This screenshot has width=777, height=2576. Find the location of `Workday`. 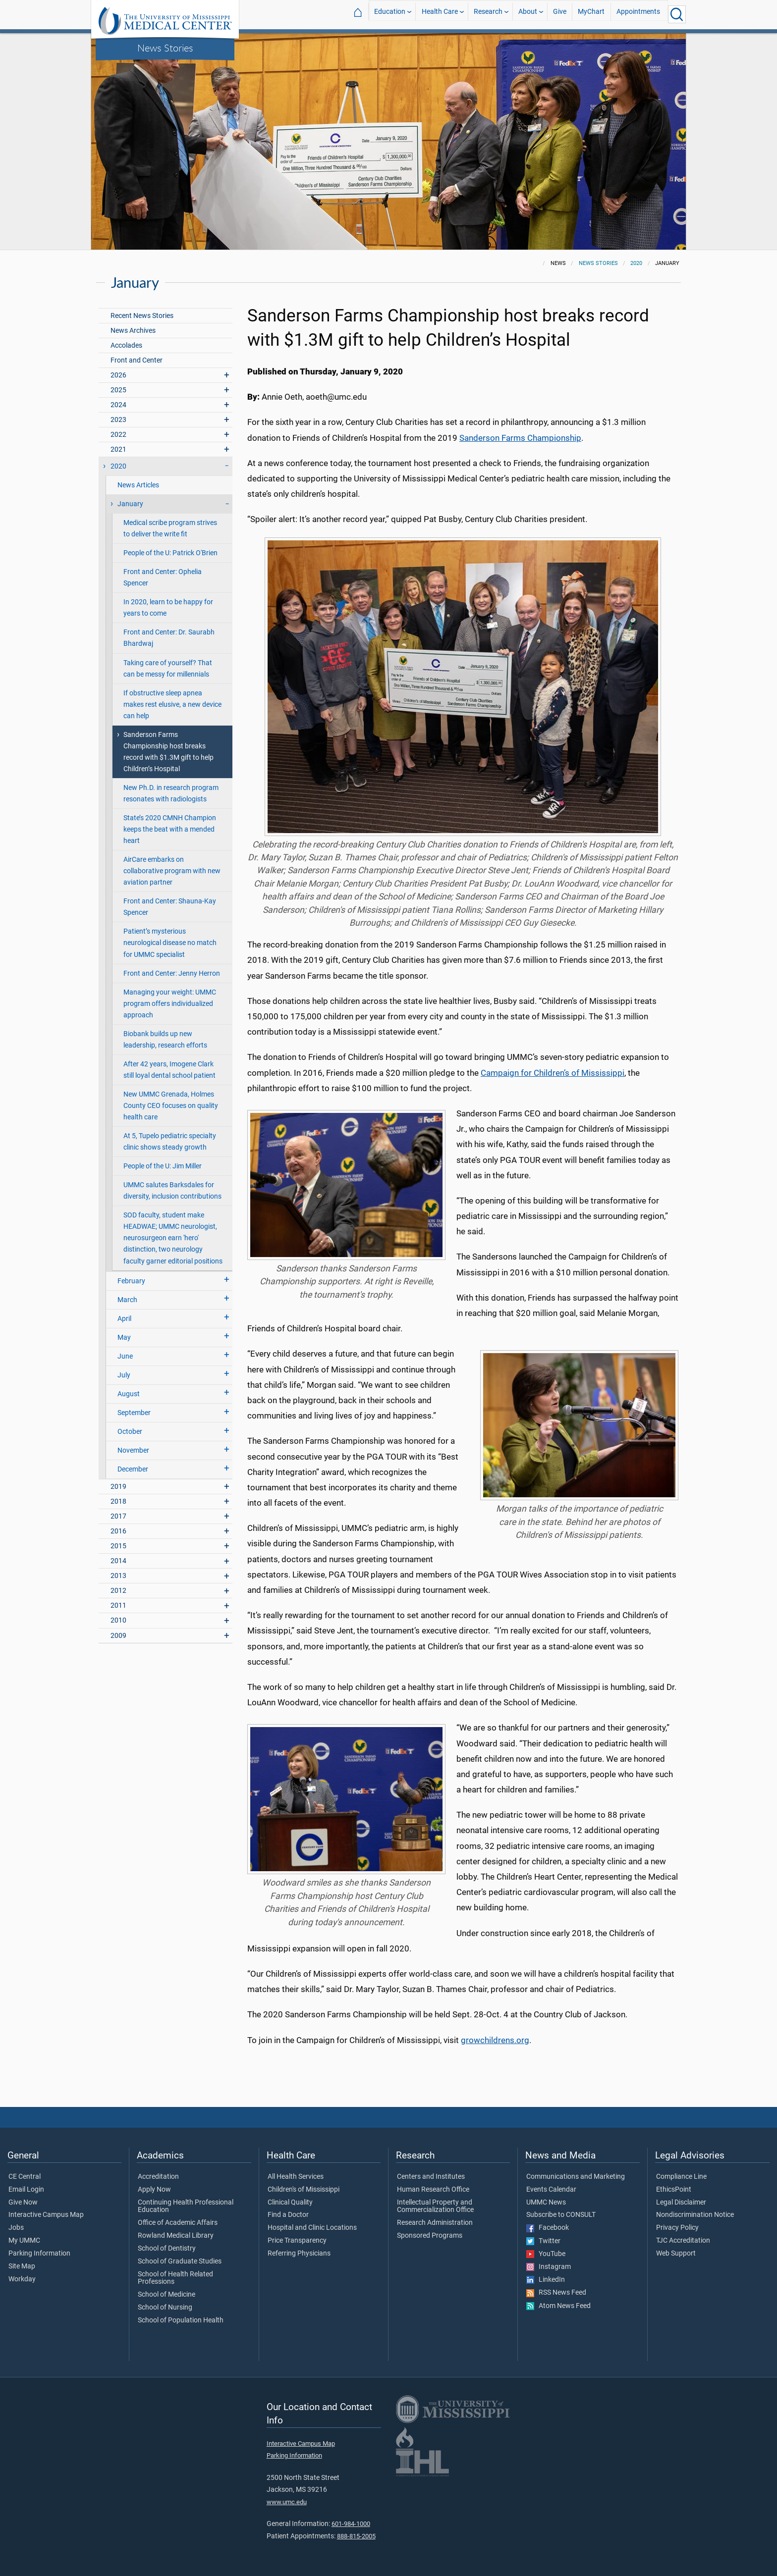

Workday is located at coordinates (22, 2279).